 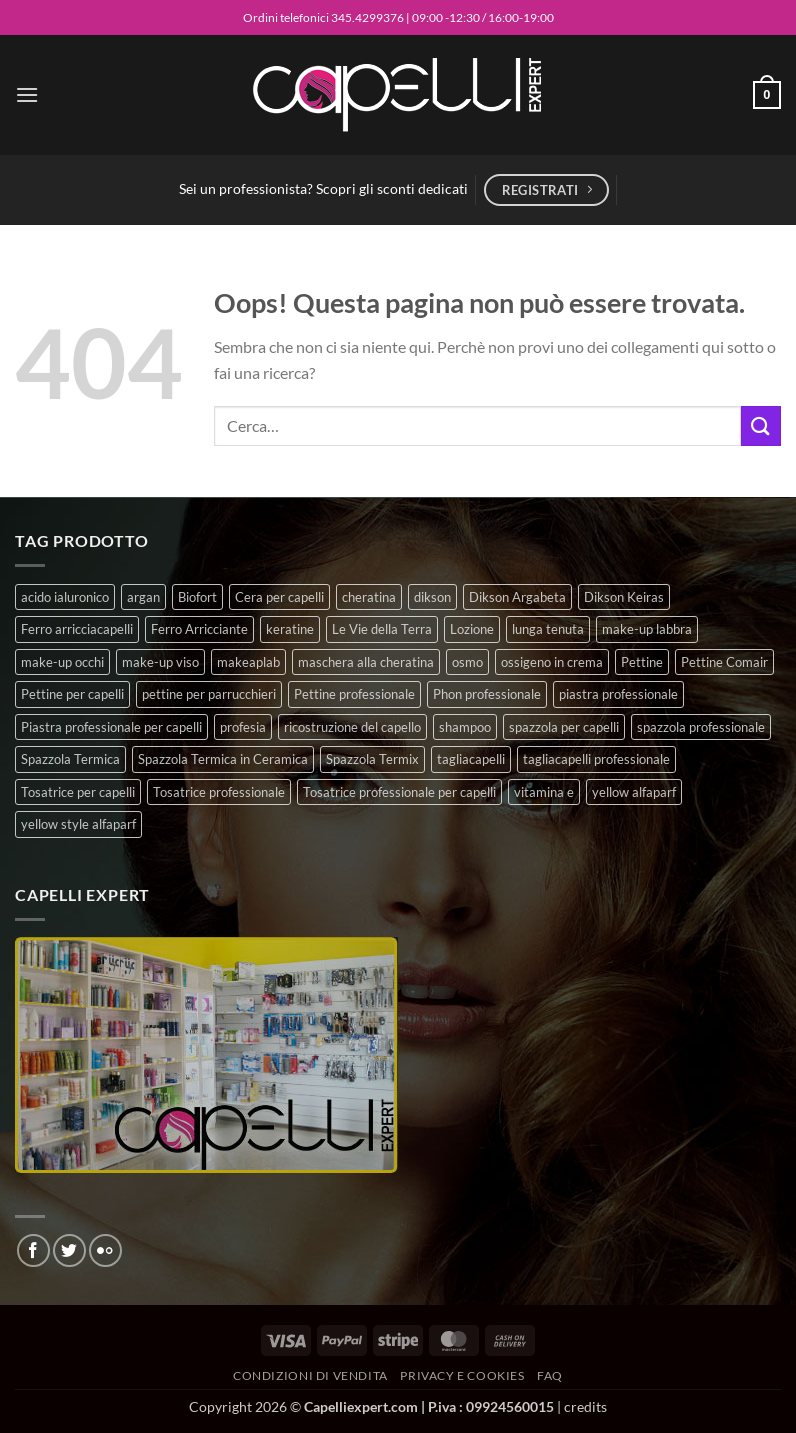 What do you see at coordinates (279, 597) in the screenshot?
I see `Cera per capelli [Cera per capelli (5 prodotti)]` at bounding box center [279, 597].